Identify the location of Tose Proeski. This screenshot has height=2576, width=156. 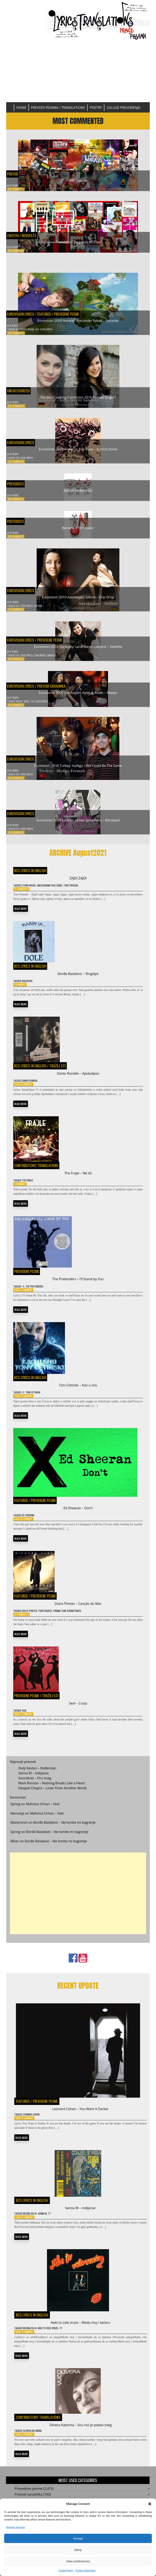
(70, 888).